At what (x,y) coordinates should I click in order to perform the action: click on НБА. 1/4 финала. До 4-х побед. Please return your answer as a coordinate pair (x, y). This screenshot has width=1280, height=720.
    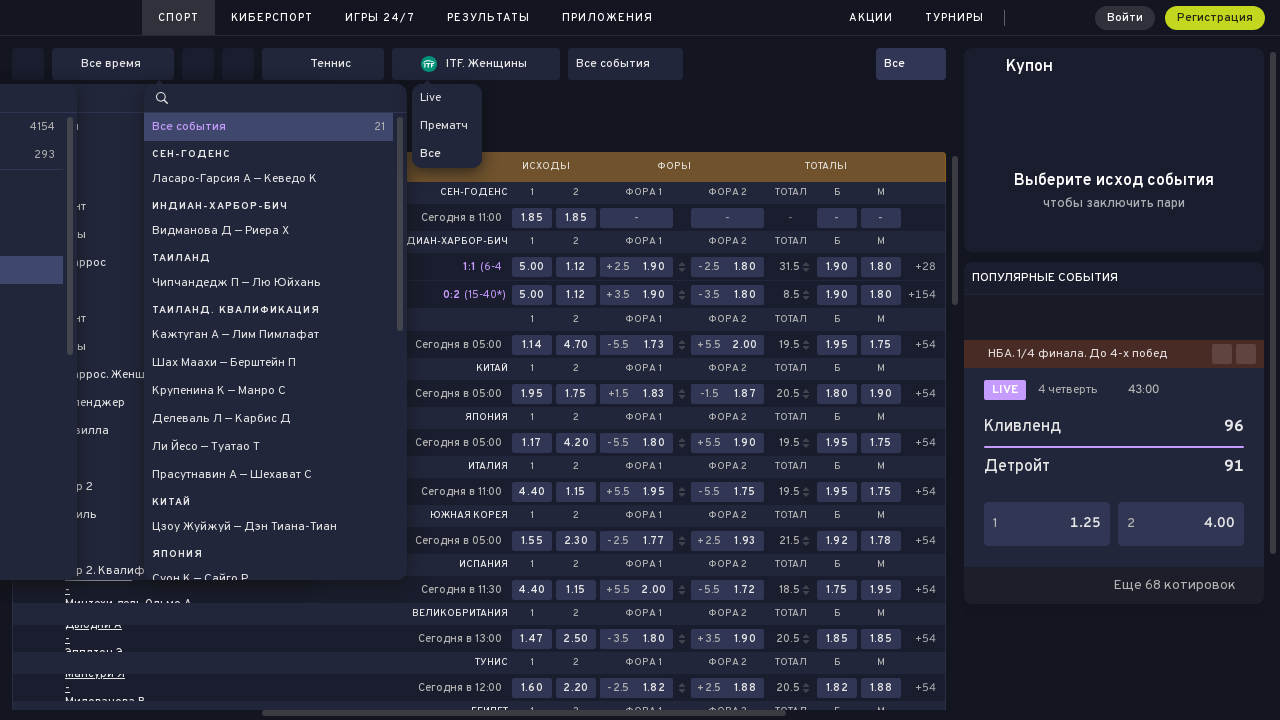
    Looking at the image, I should click on (1077, 354).